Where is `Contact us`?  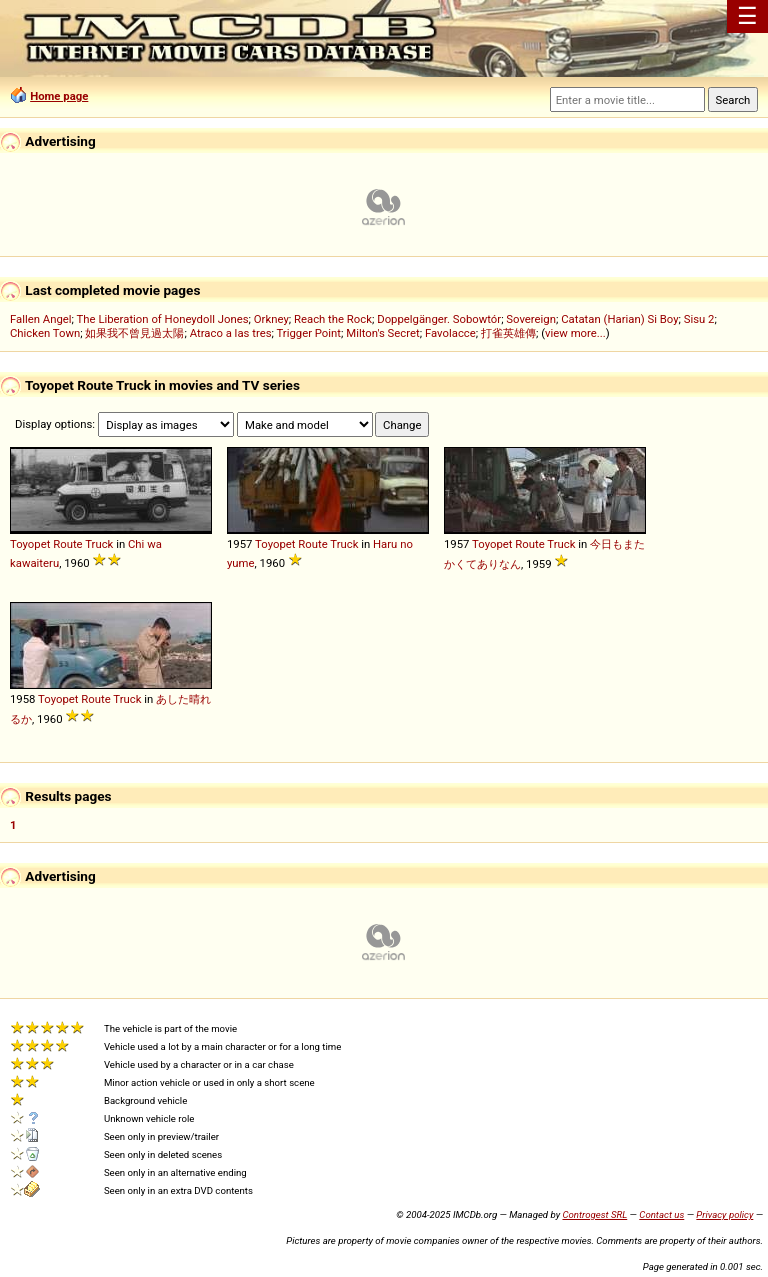
Contact us is located at coordinates (661, 1214).